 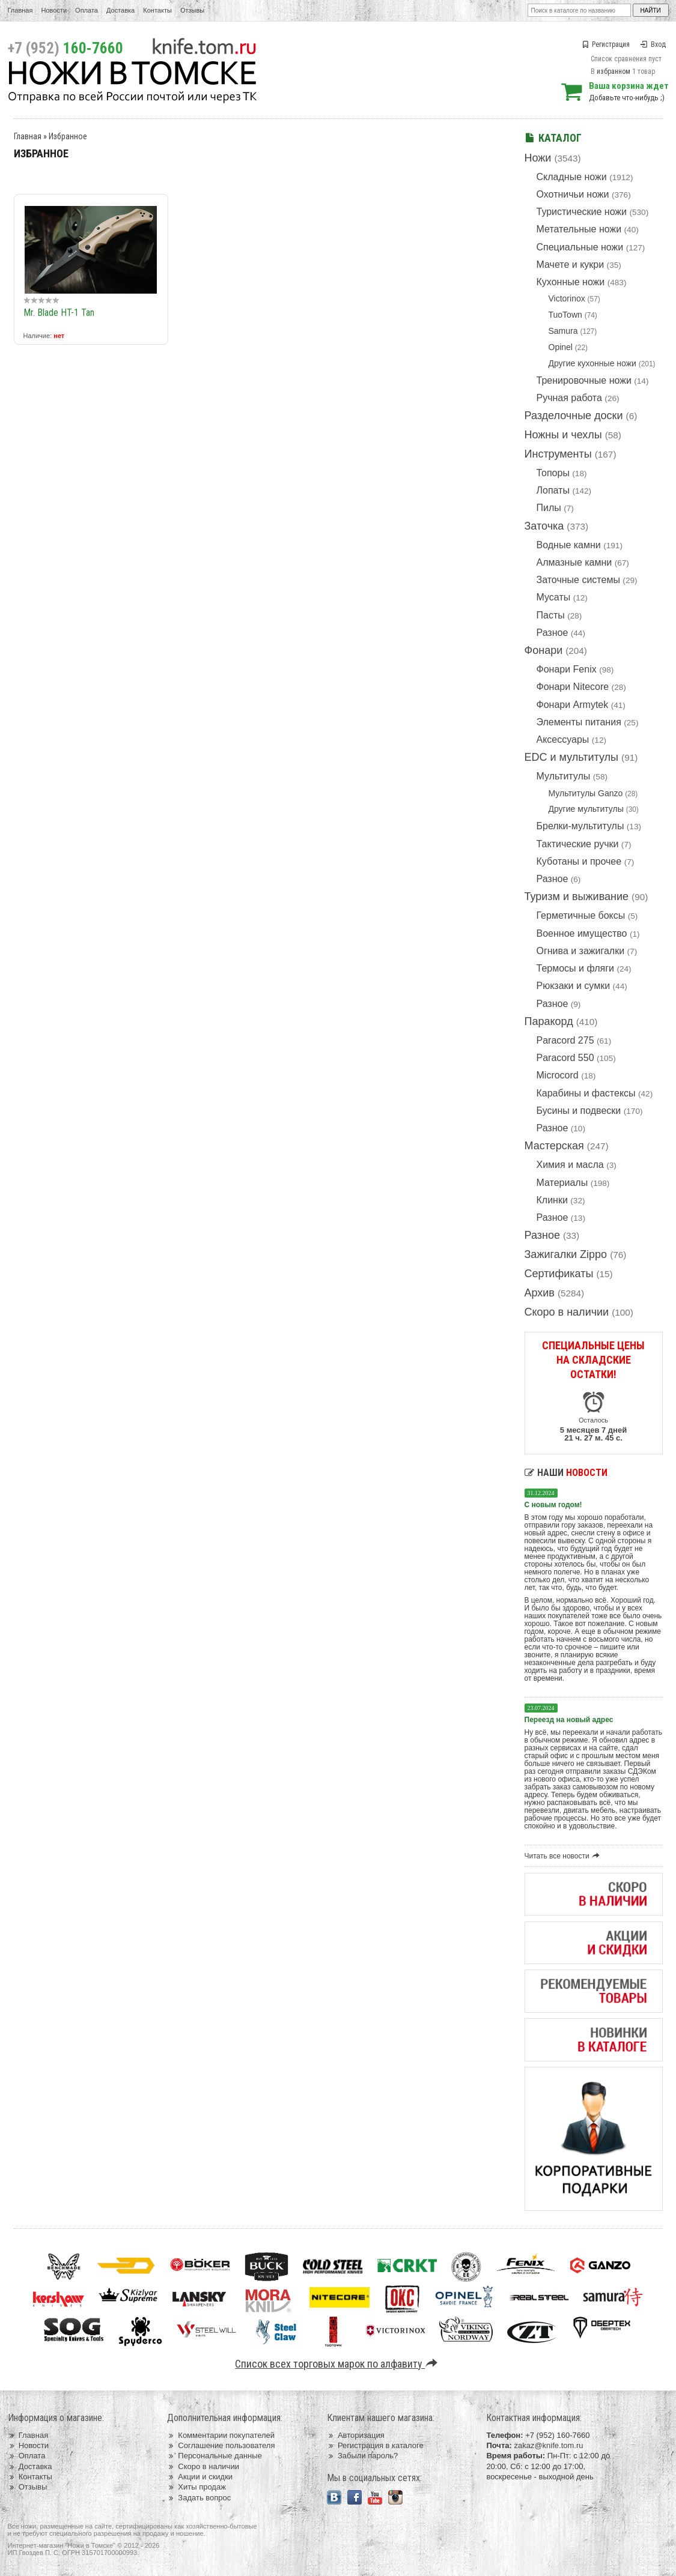 I want to click on Другие мультитулы, so click(x=586, y=809).